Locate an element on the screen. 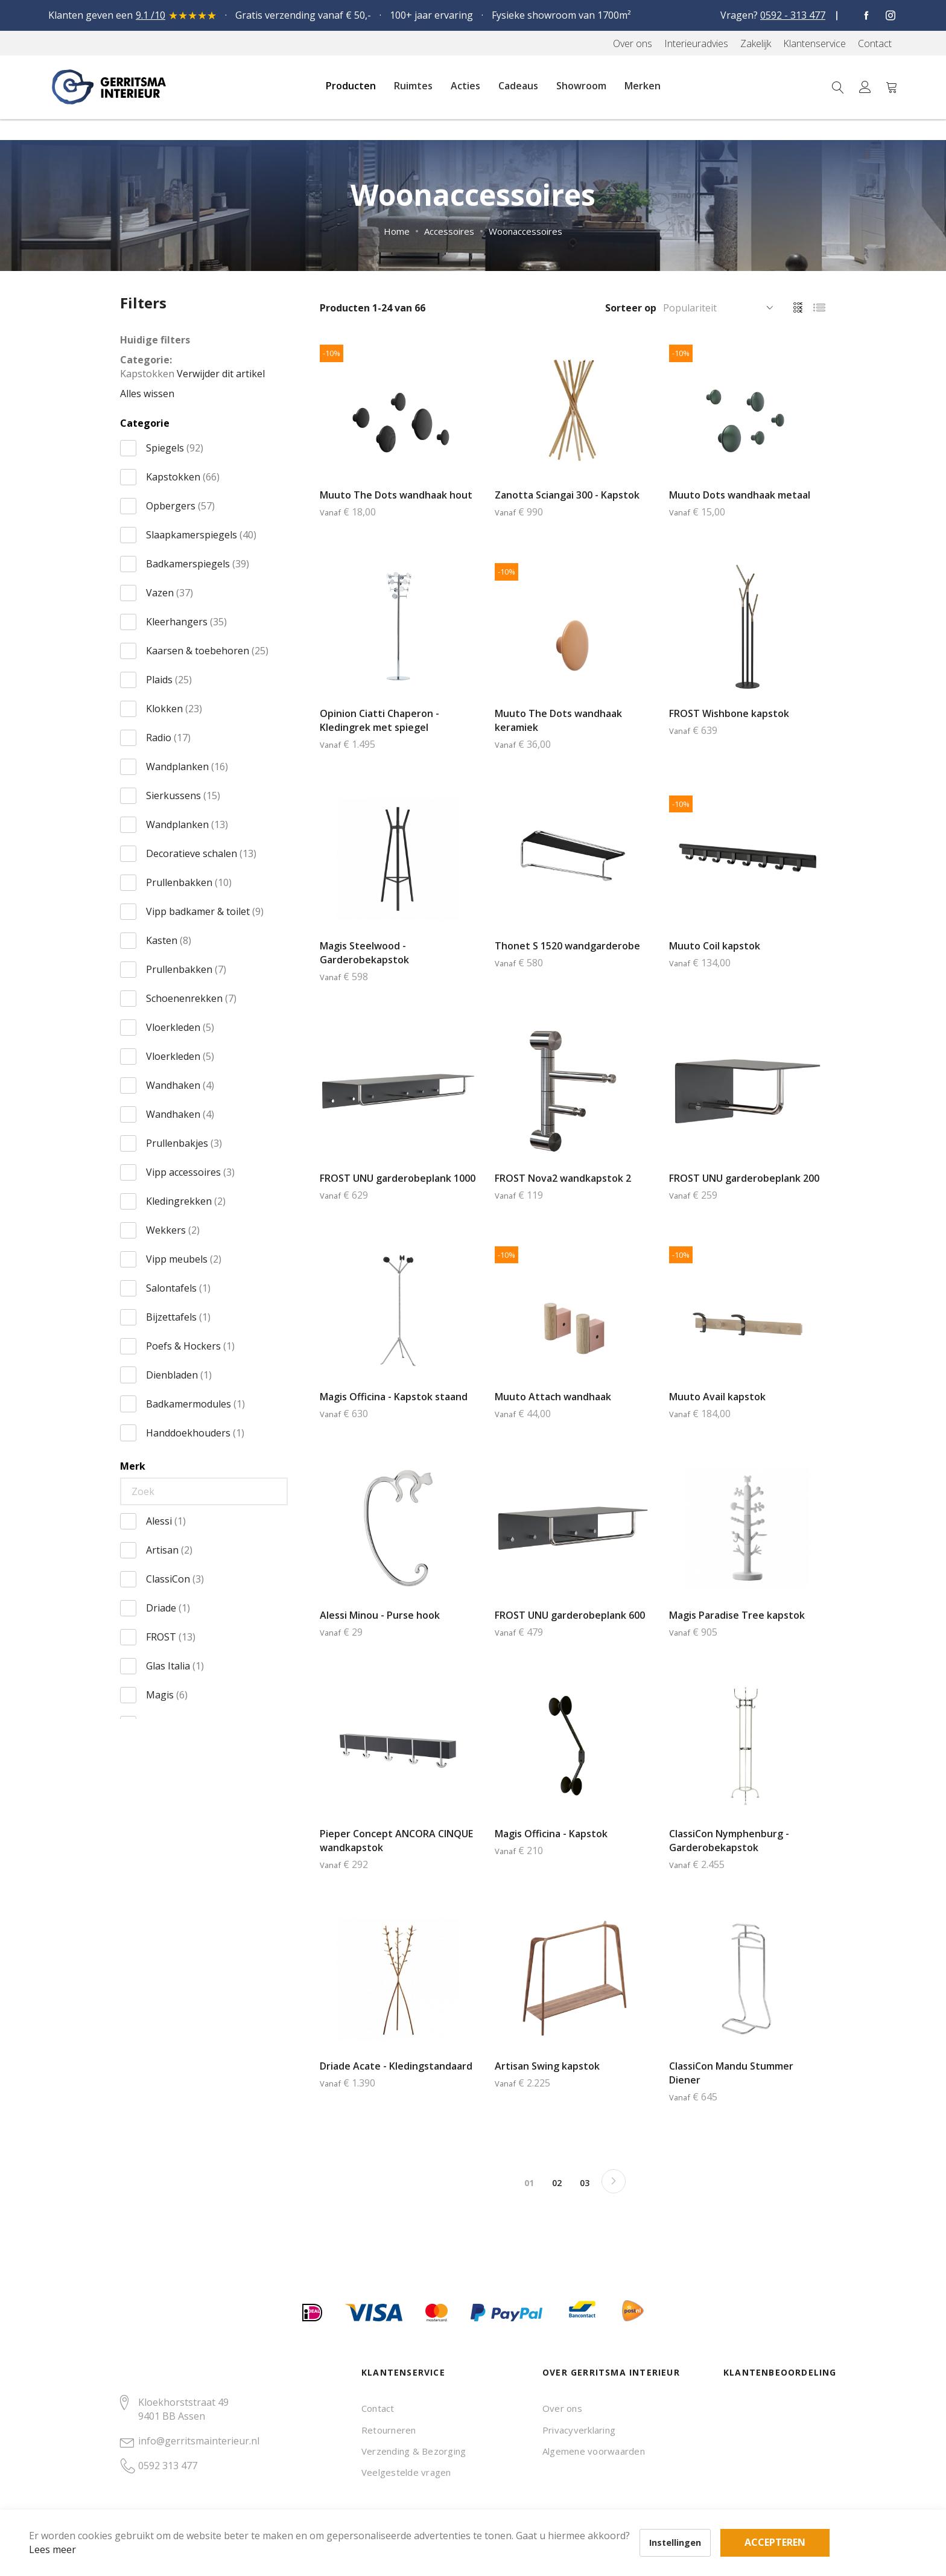 The width and height of the screenshot is (946, 2576). FROST Nova2 wandkapstok 2 is located at coordinates (563, 1178).